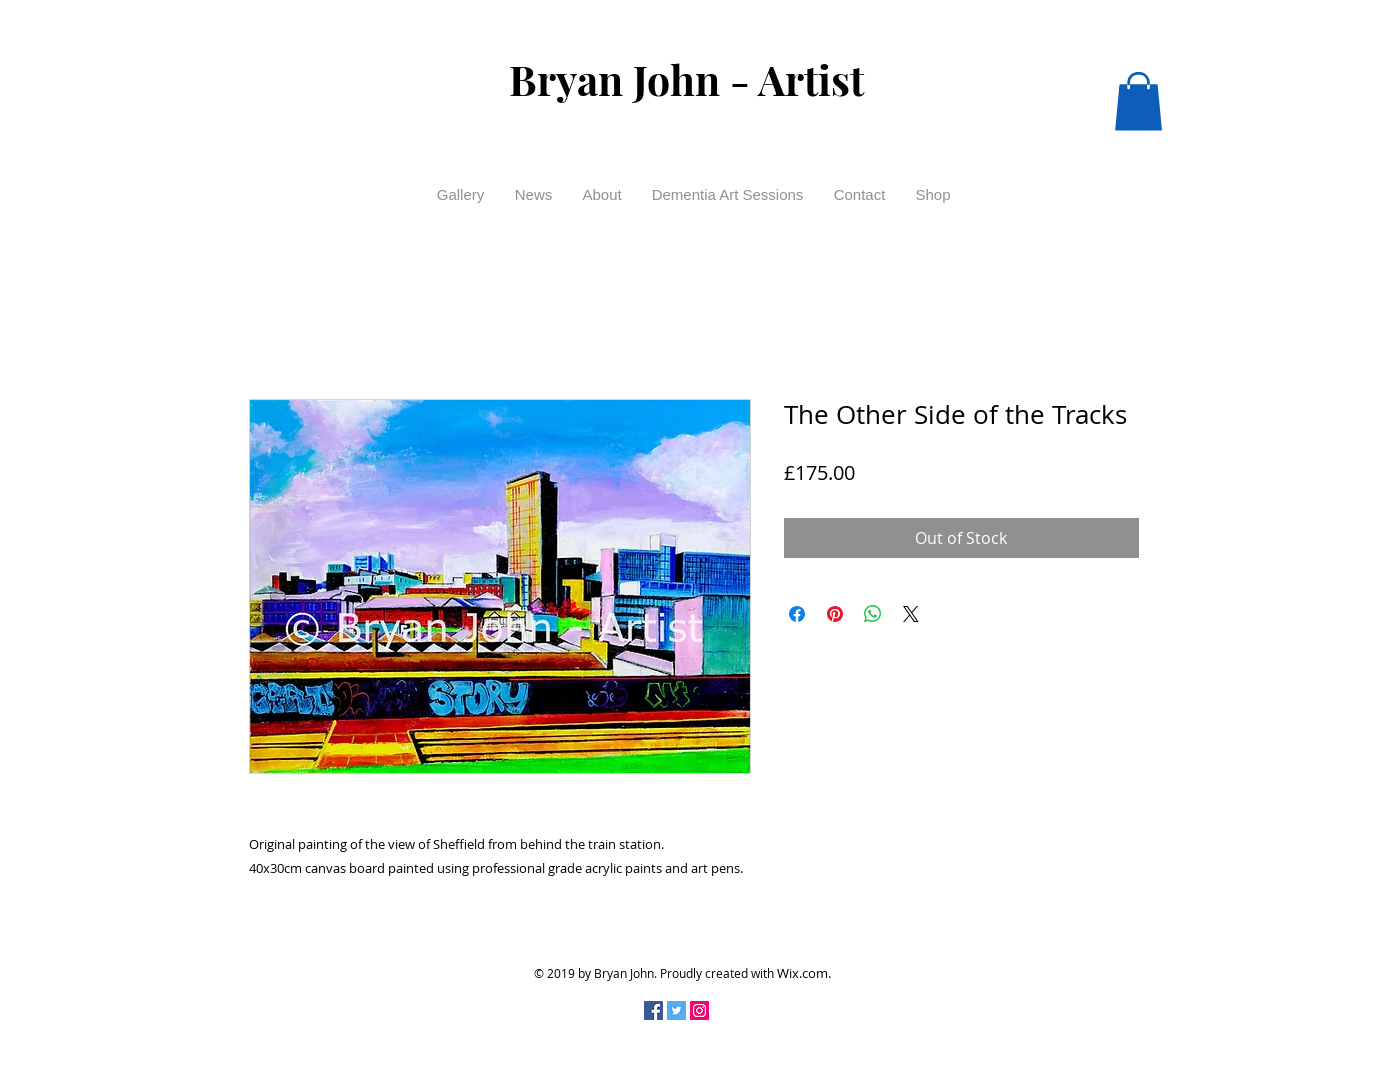 The width and height of the screenshot is (1387, 1080). I want to click on [button], so click(1138, 101).